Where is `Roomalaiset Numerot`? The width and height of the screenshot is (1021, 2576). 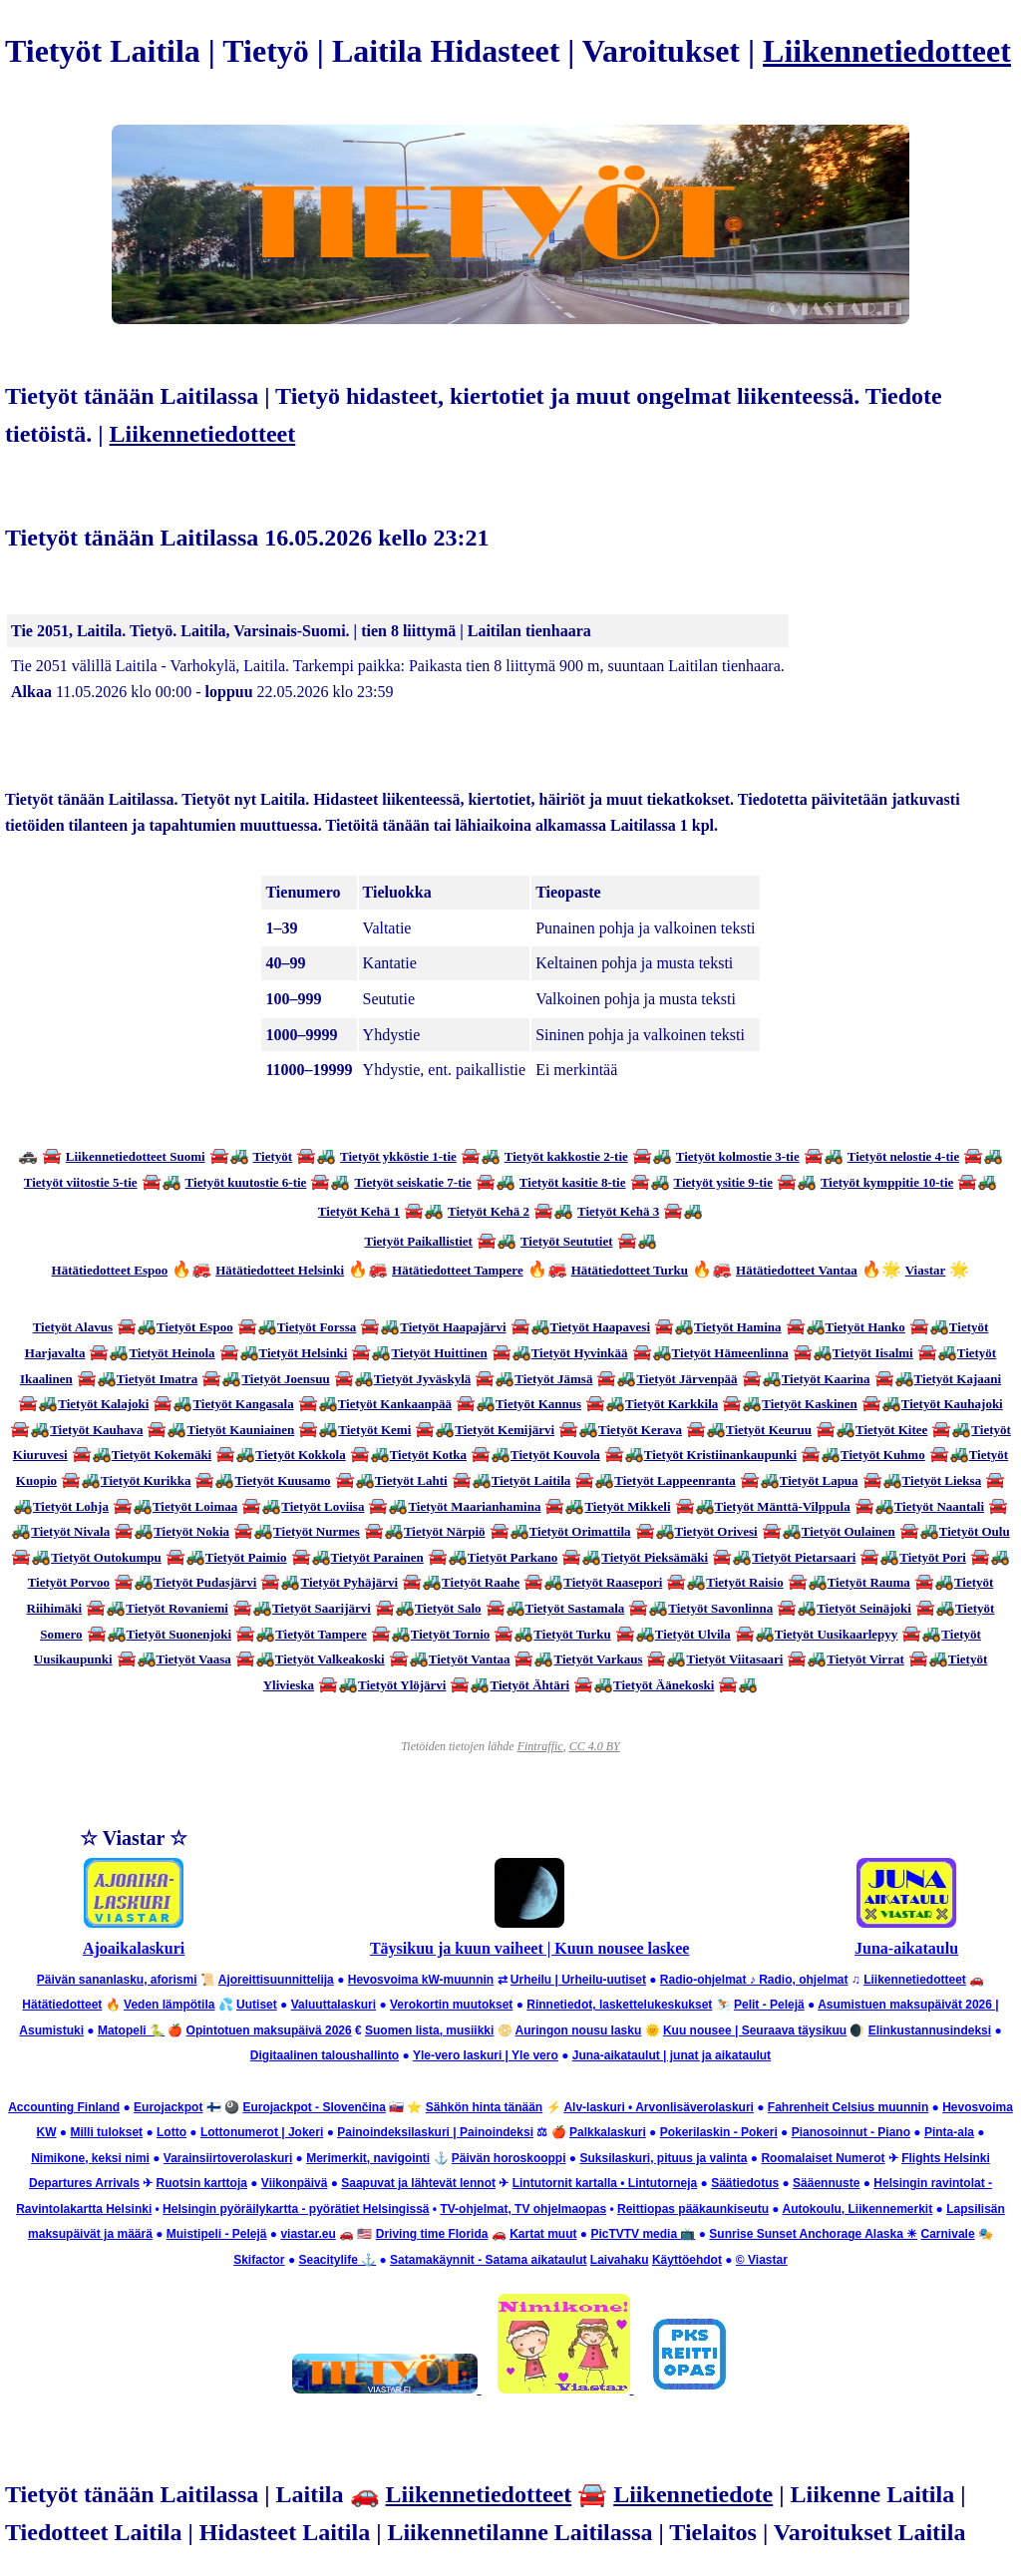 Roomalaiset Numerot is located at coordinates (822, 2158).